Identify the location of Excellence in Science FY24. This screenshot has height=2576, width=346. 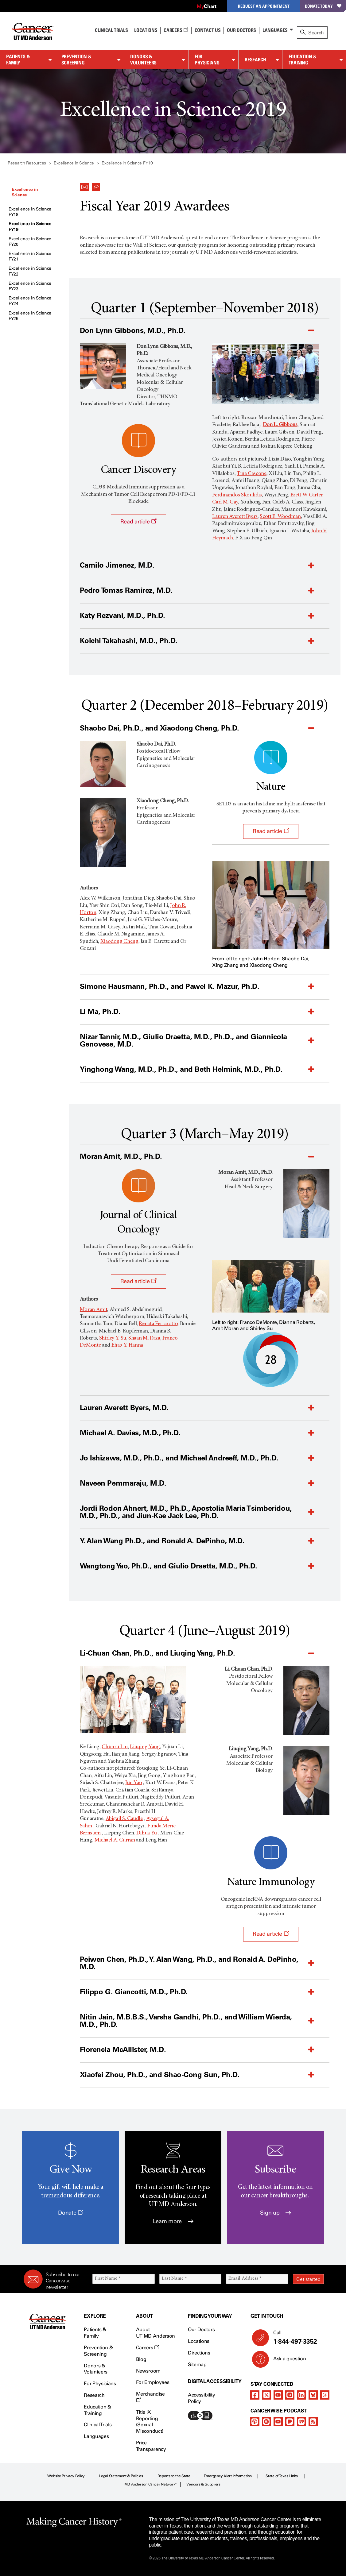
(30, 300).